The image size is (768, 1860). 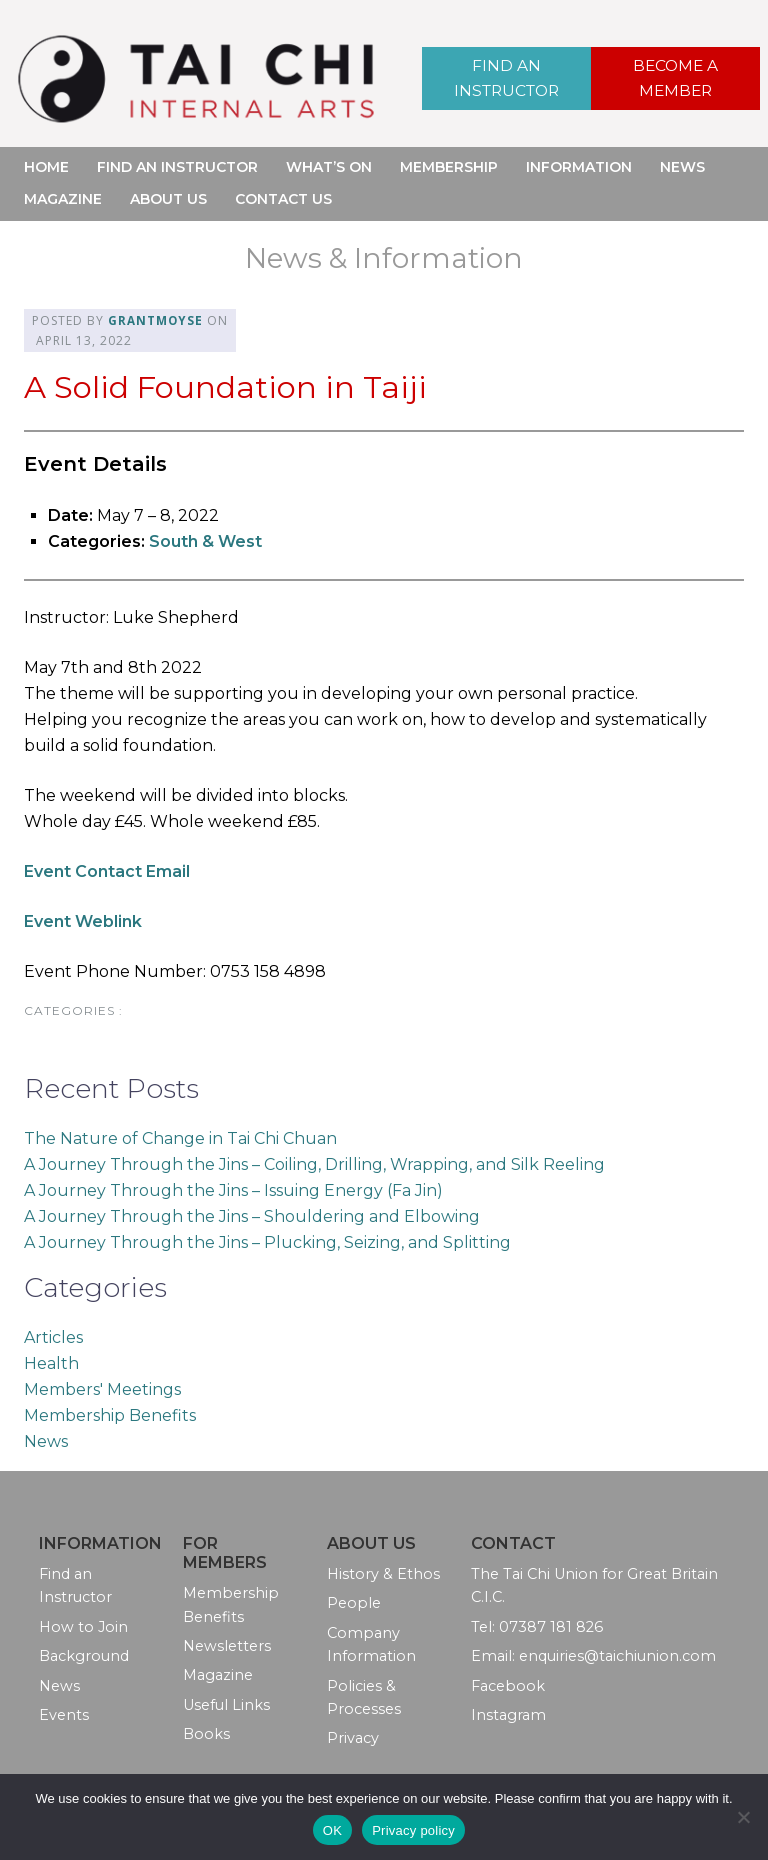 What do you see at coordinates (180, 1137) in the screenshot?
I see `The Nature of Change in Tai Chi Chuan` at bounding box center [180, 1137].